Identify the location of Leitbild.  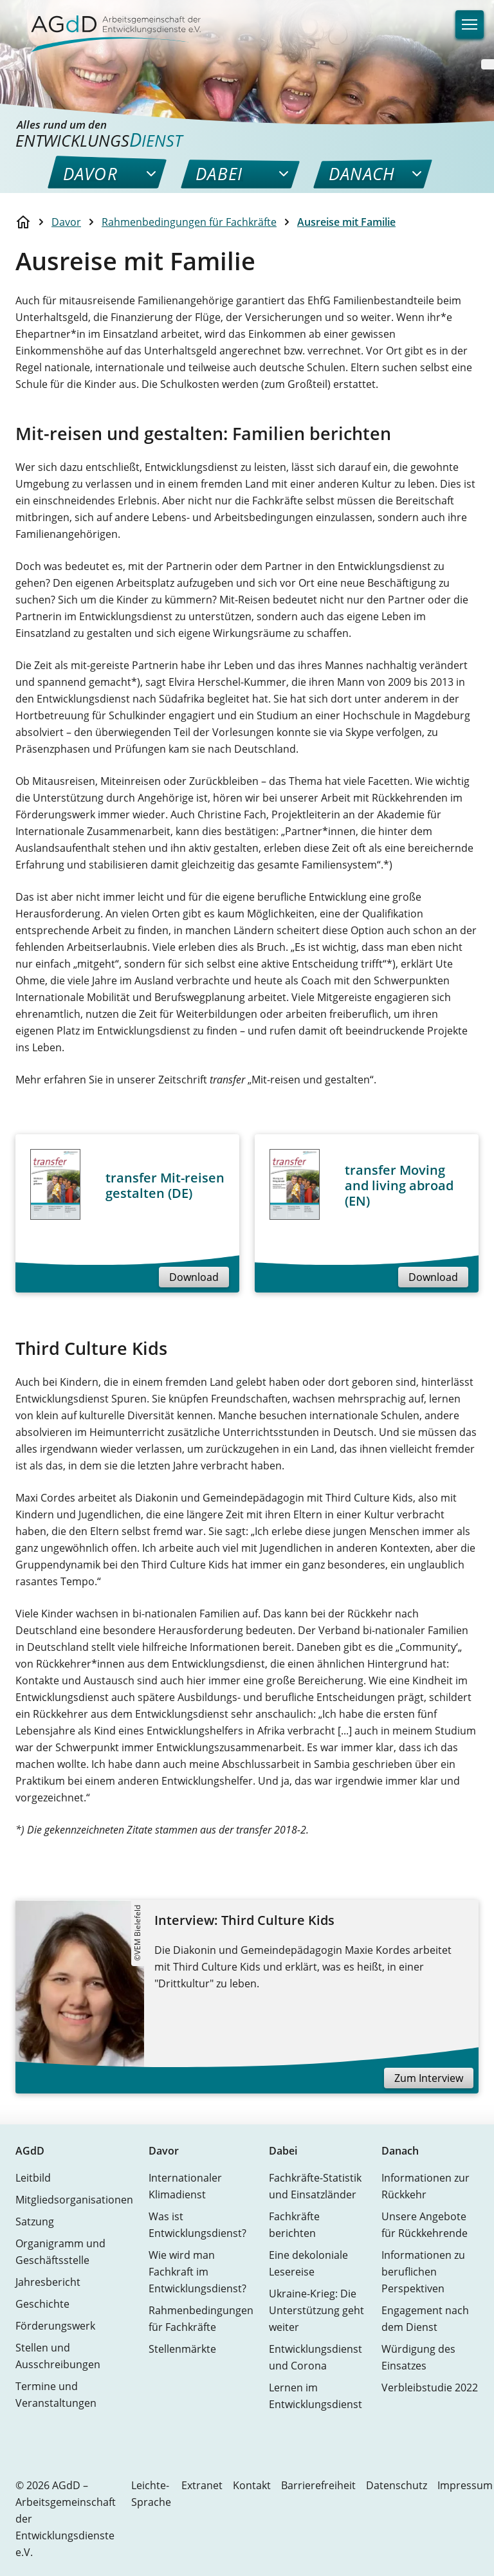
(33, 2178).